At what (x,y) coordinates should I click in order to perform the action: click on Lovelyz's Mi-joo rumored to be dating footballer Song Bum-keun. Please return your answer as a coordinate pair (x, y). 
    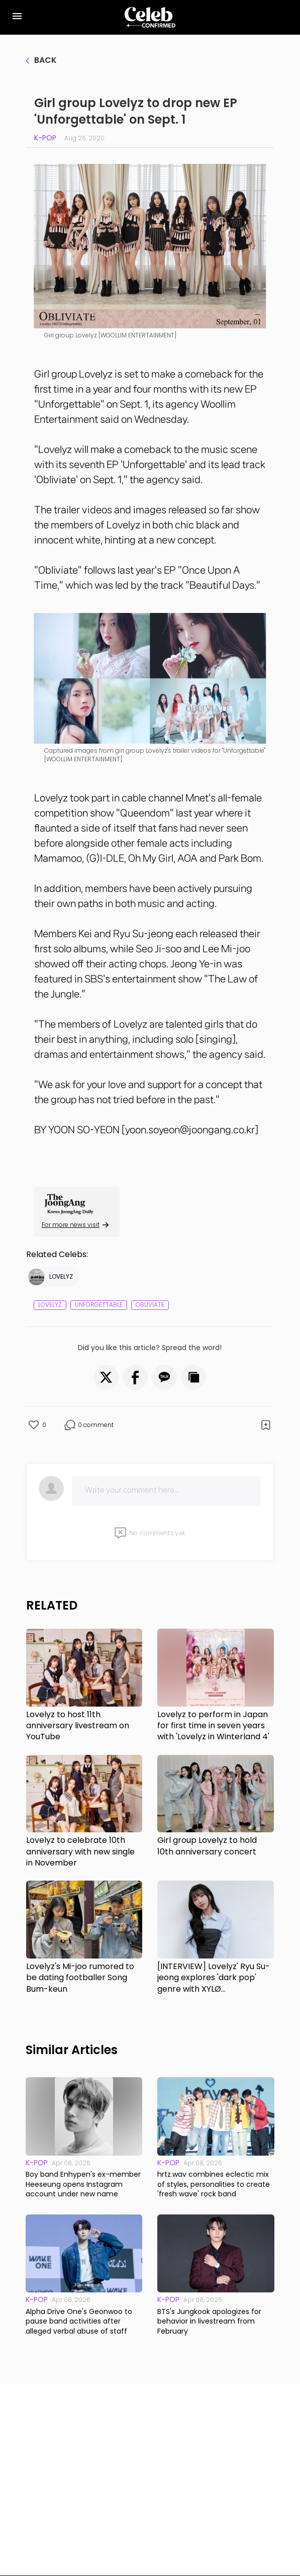
    Looking at the image, I should click on (80, 1978).